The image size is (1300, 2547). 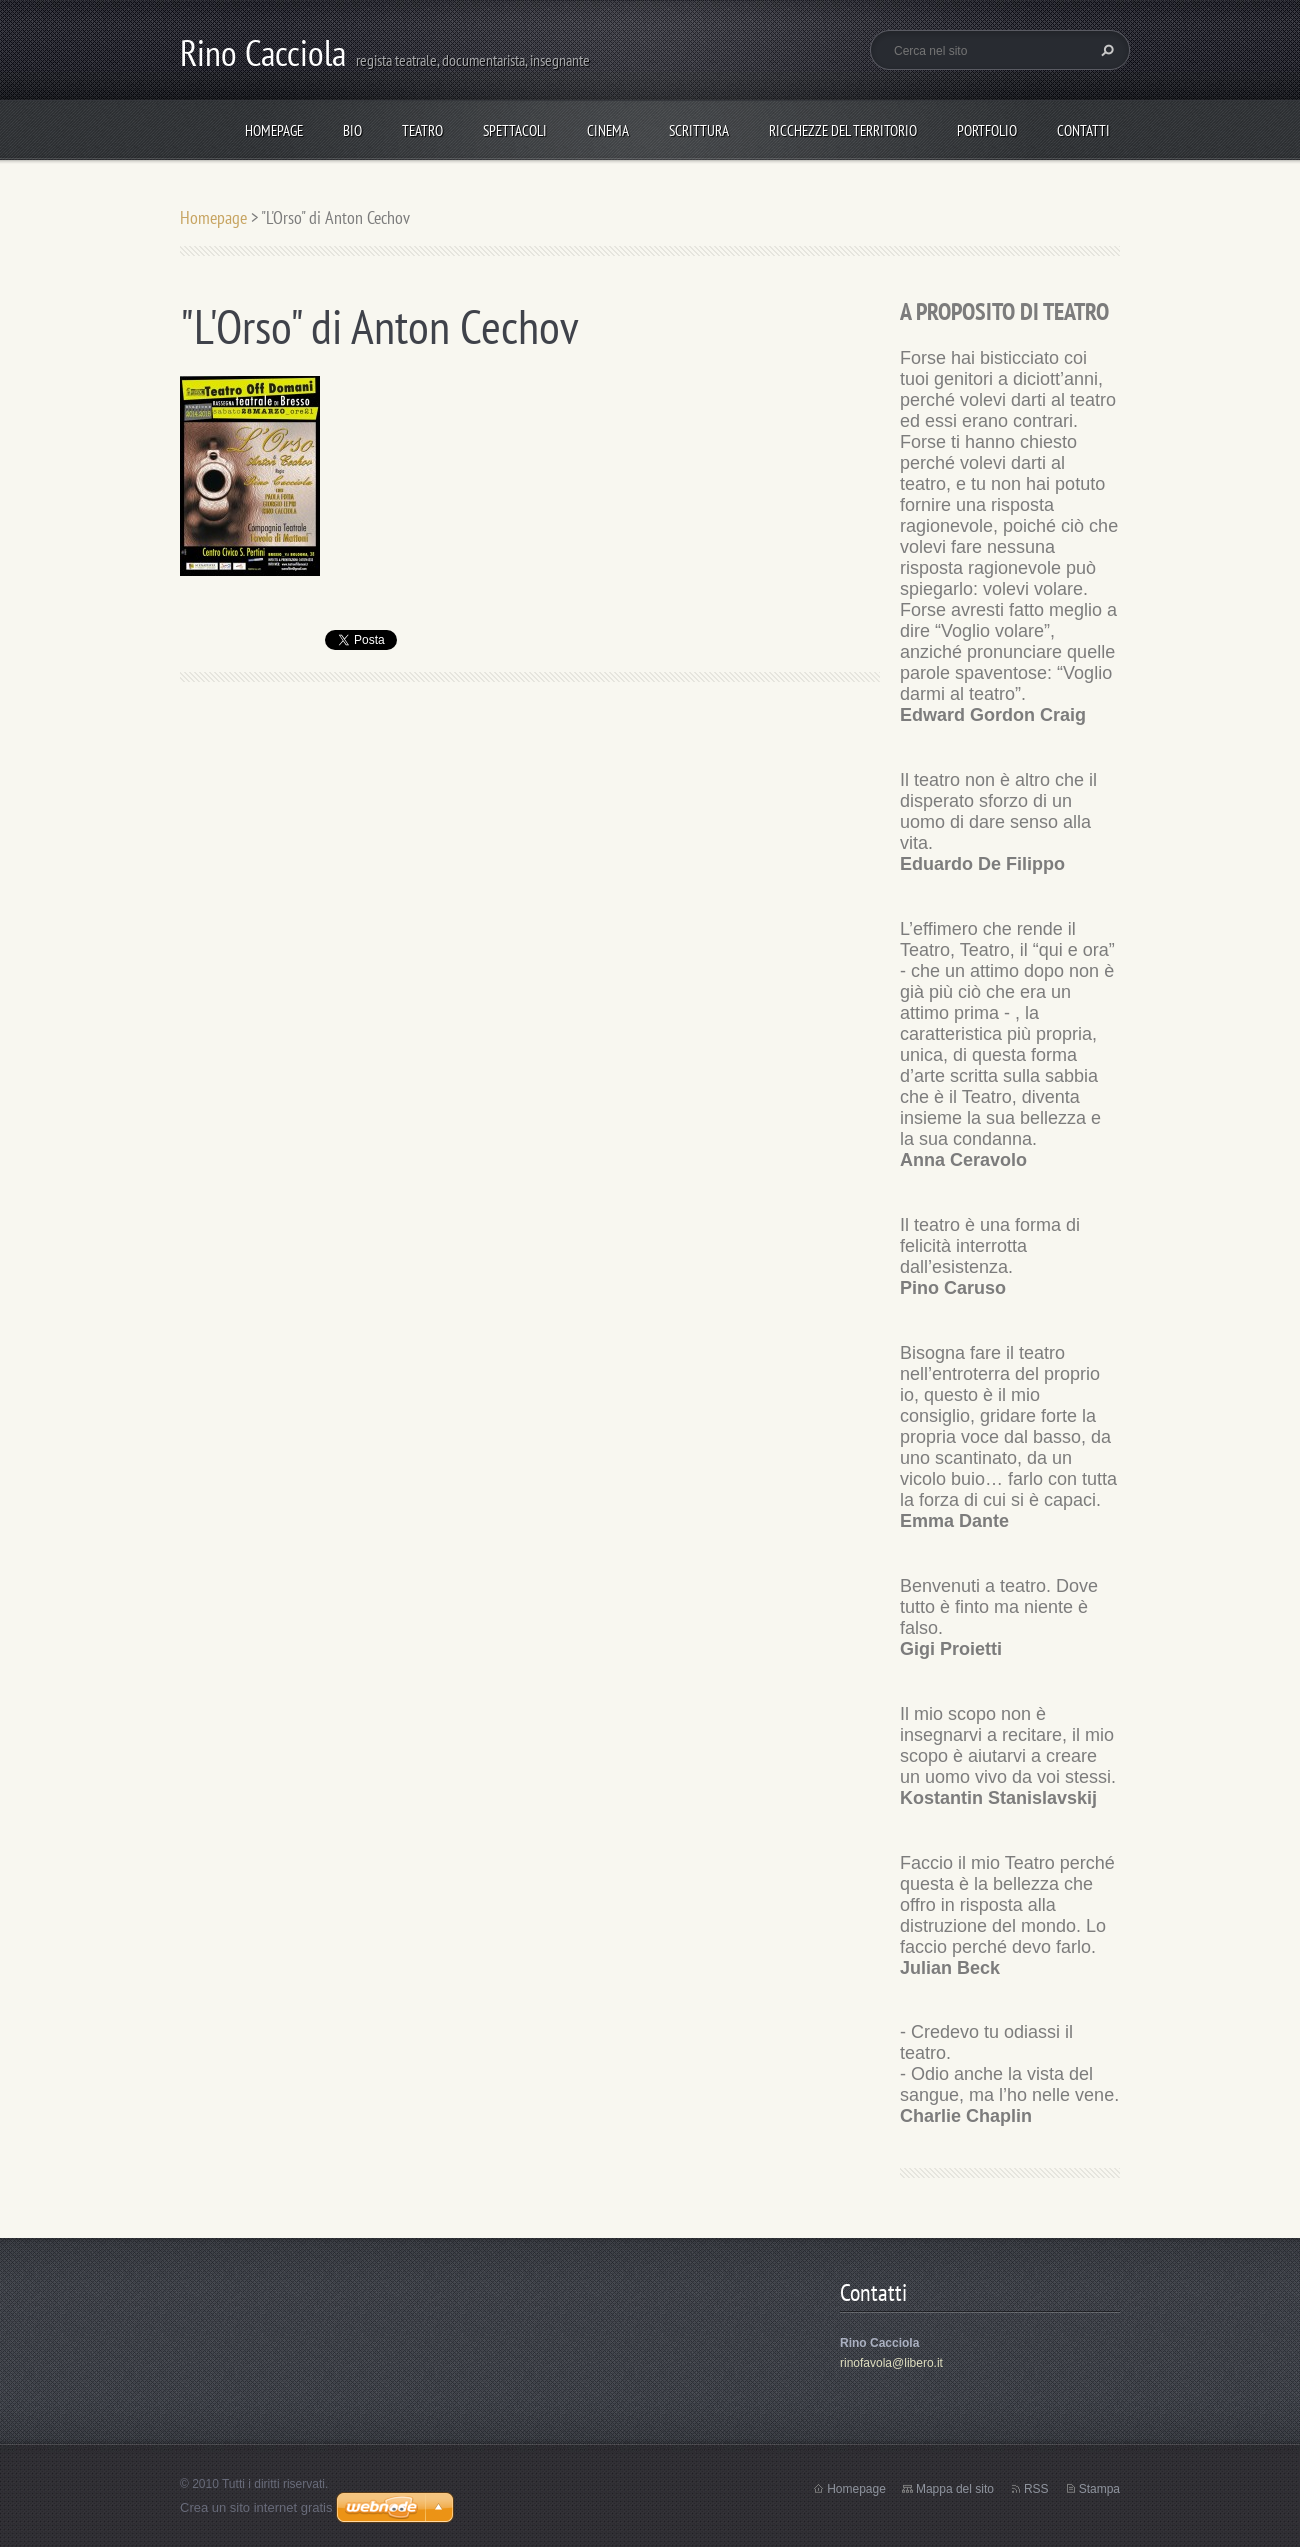 What do you see at coordinates (515, 130) in the screenshot?
I see `spettacoli` at bounding box center [515, 130].